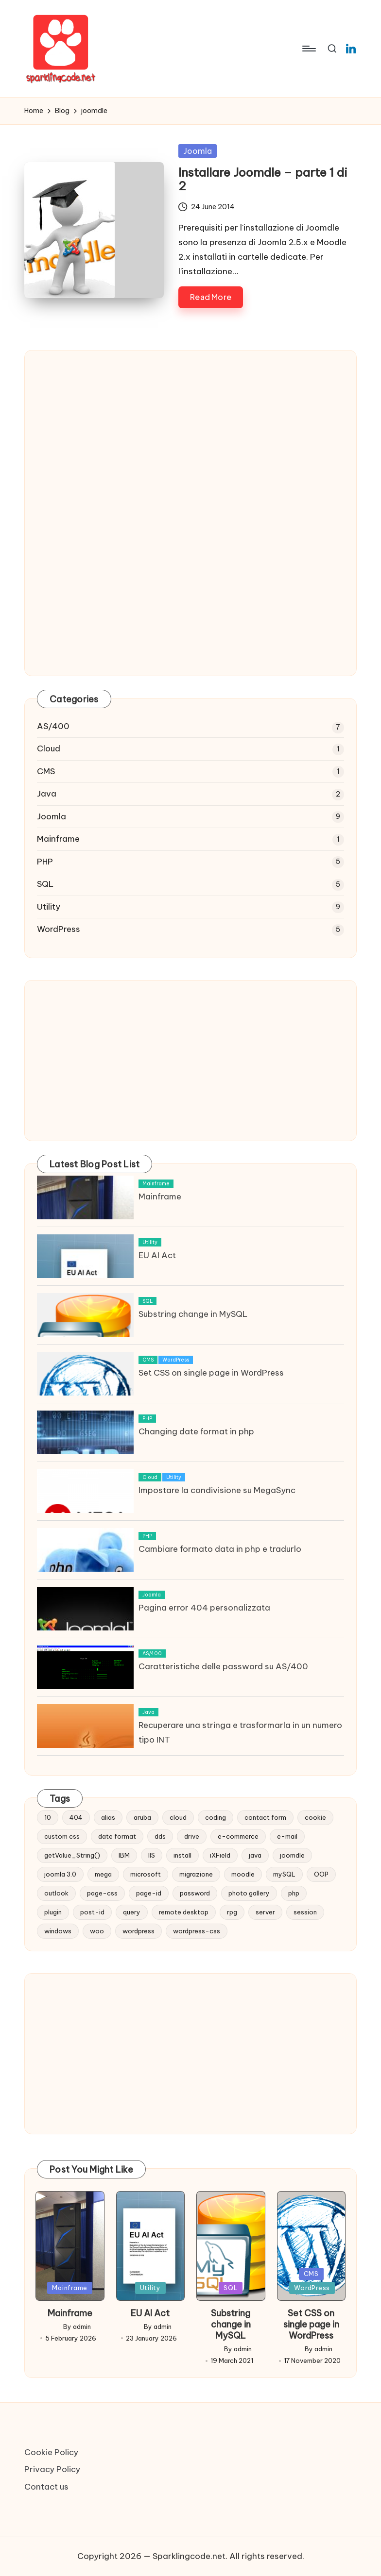 The image size is (381, 2576). What do you see at coordinates (217, 1490) in the screenshot?
I see `Impostare la condivisione su MegaSync` at bounding box center [217, 1490].